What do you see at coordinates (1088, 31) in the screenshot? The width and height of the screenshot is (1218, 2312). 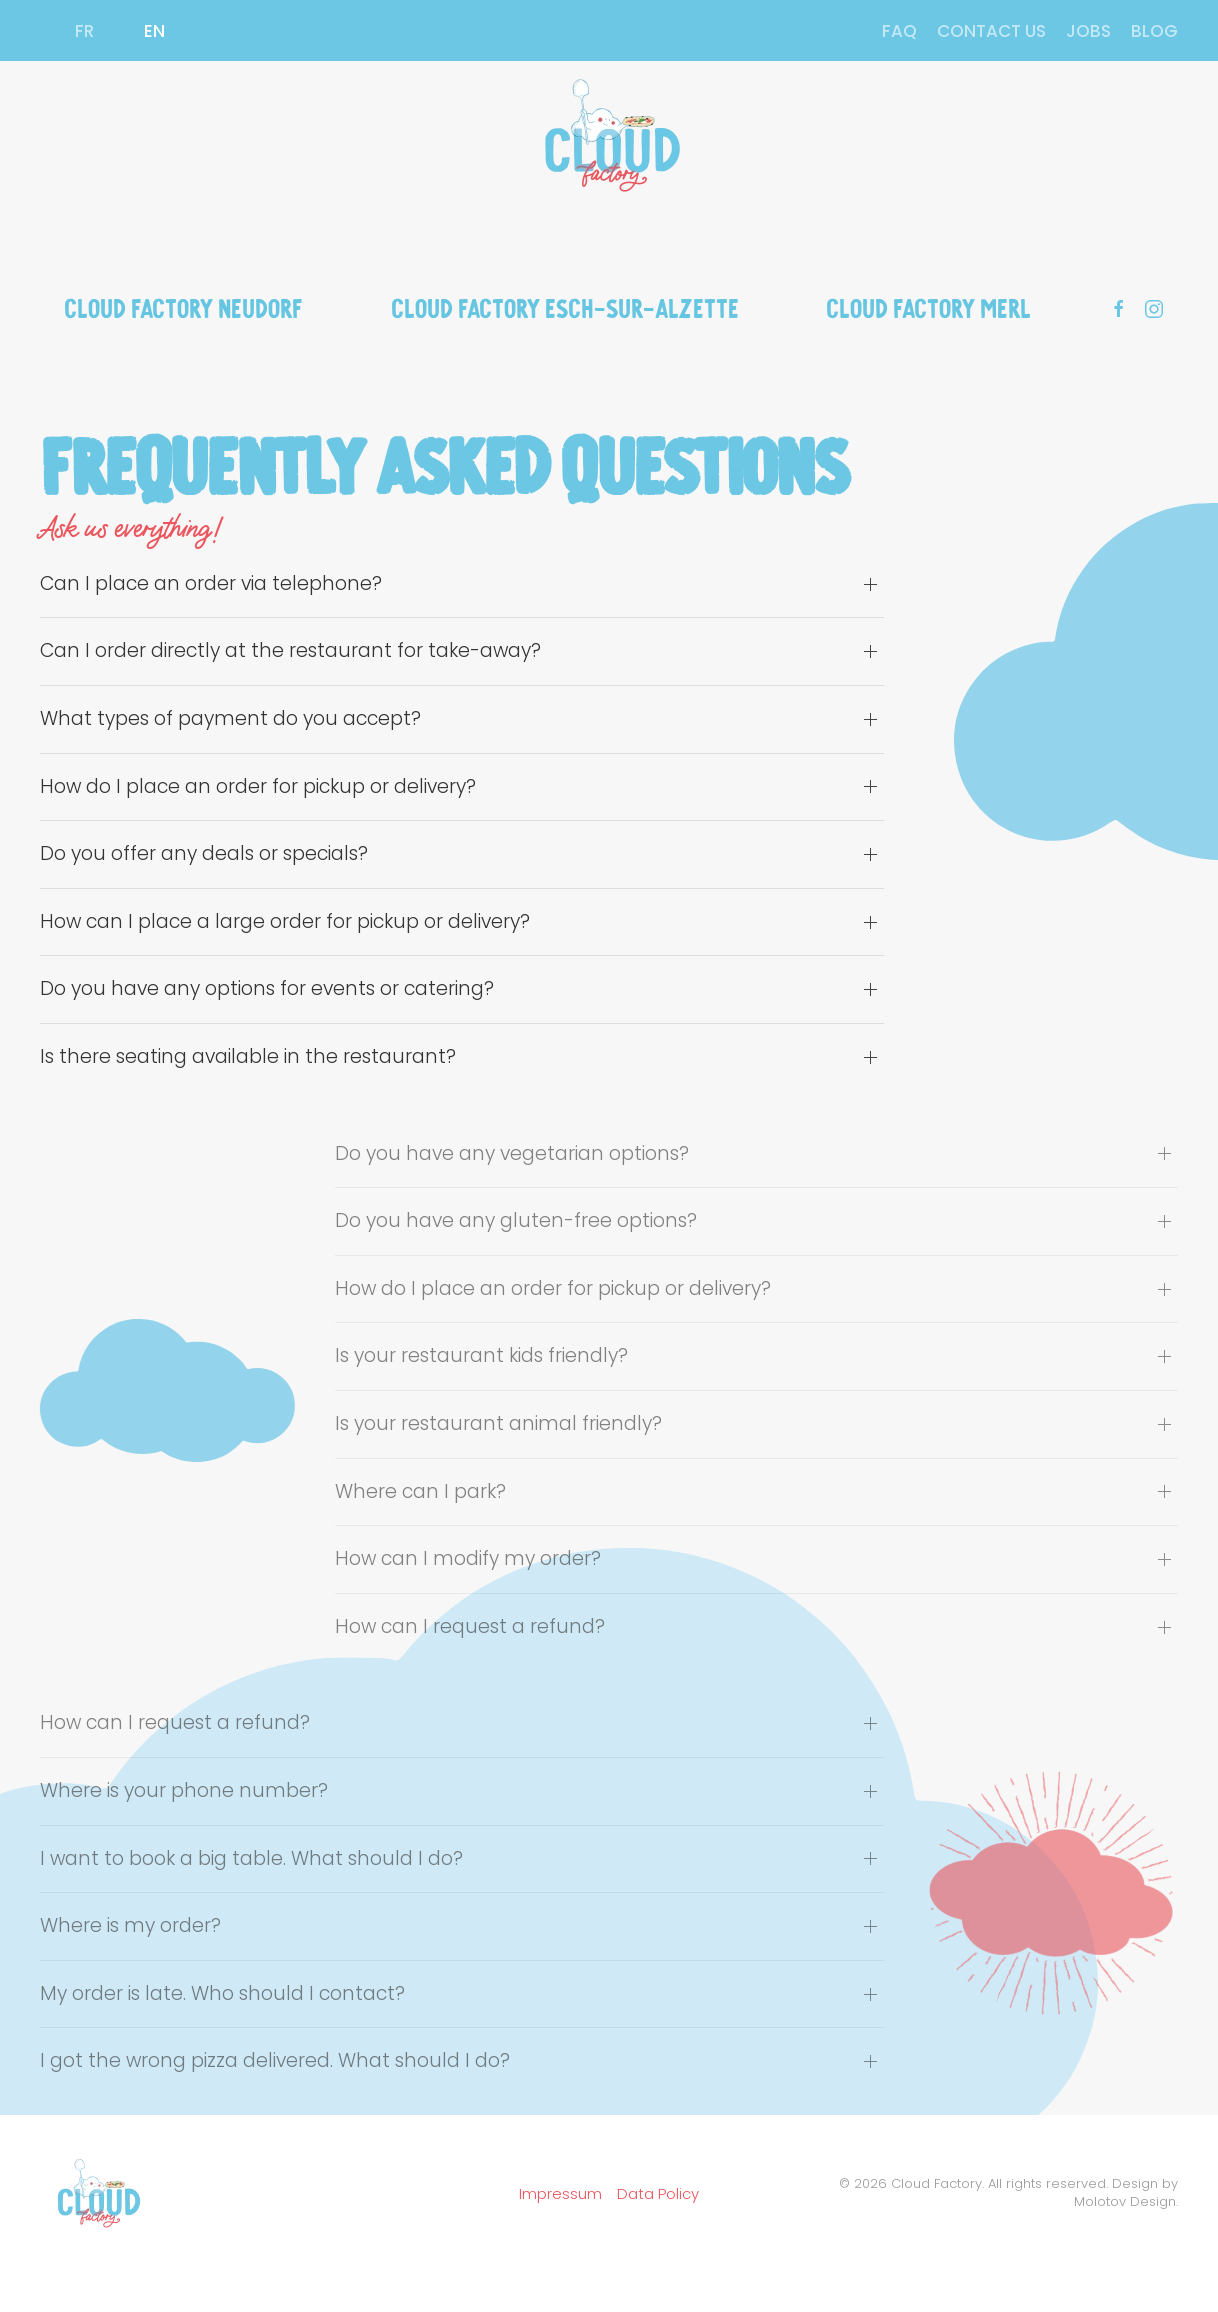 I see `JOBS` at bounding box center [1088, 31].